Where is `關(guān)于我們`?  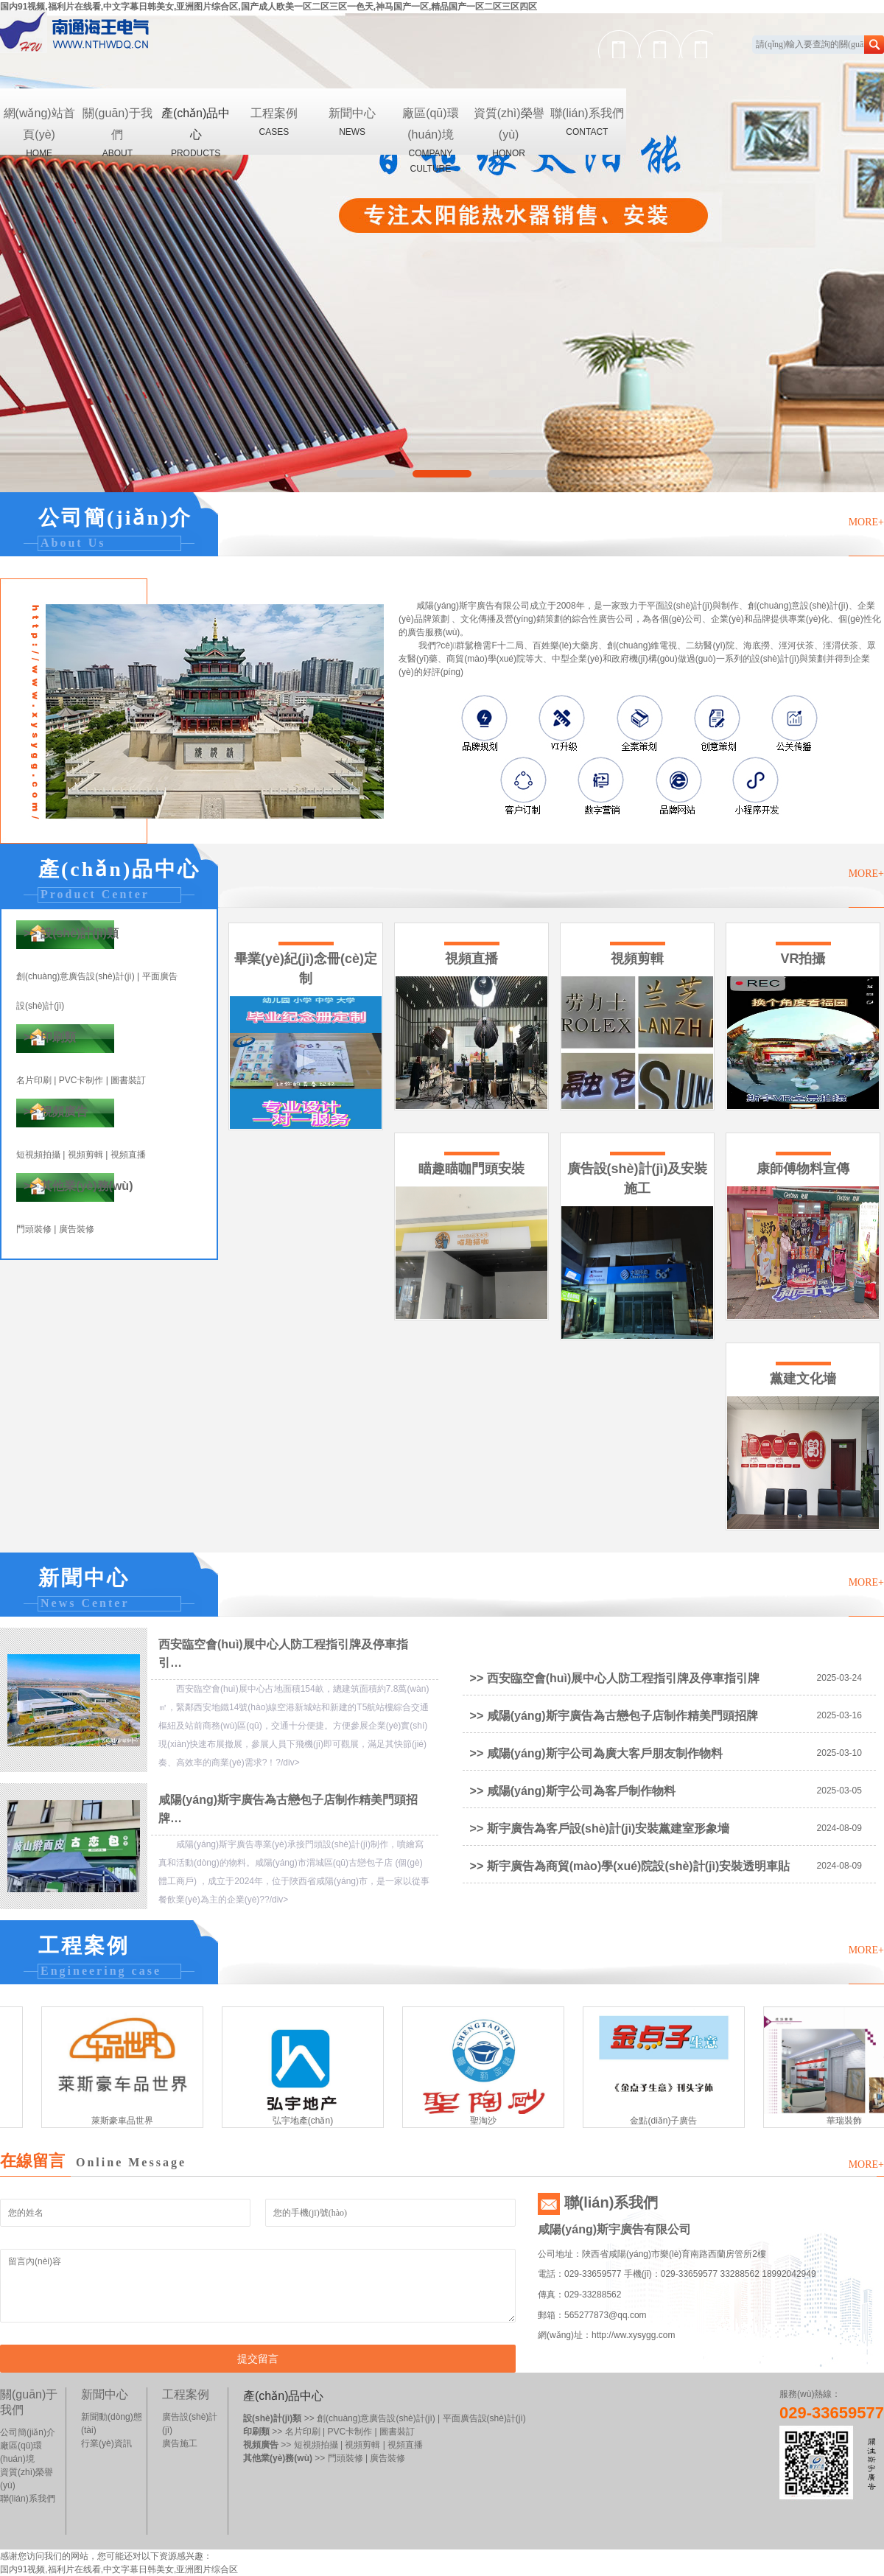
關(guān)于我們 is located at coordinates (117, 131).